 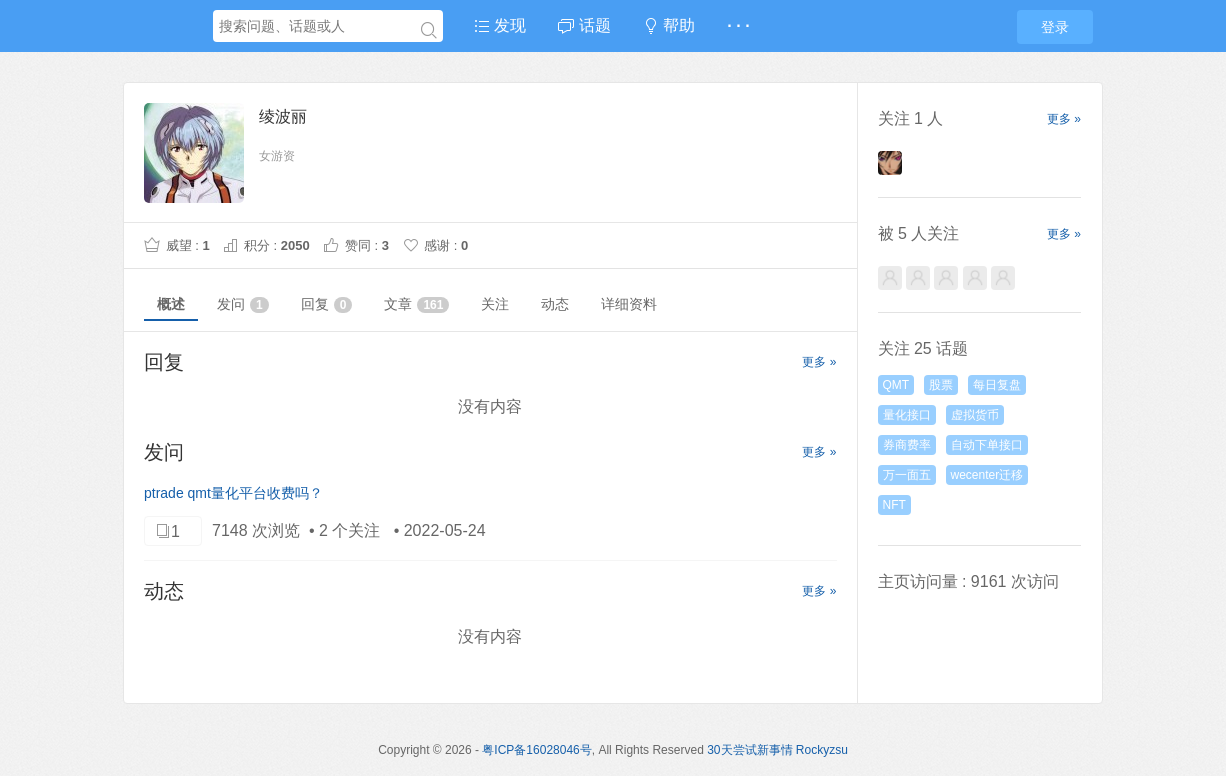 I want to click on · · ·, so click(x=738, y=25).